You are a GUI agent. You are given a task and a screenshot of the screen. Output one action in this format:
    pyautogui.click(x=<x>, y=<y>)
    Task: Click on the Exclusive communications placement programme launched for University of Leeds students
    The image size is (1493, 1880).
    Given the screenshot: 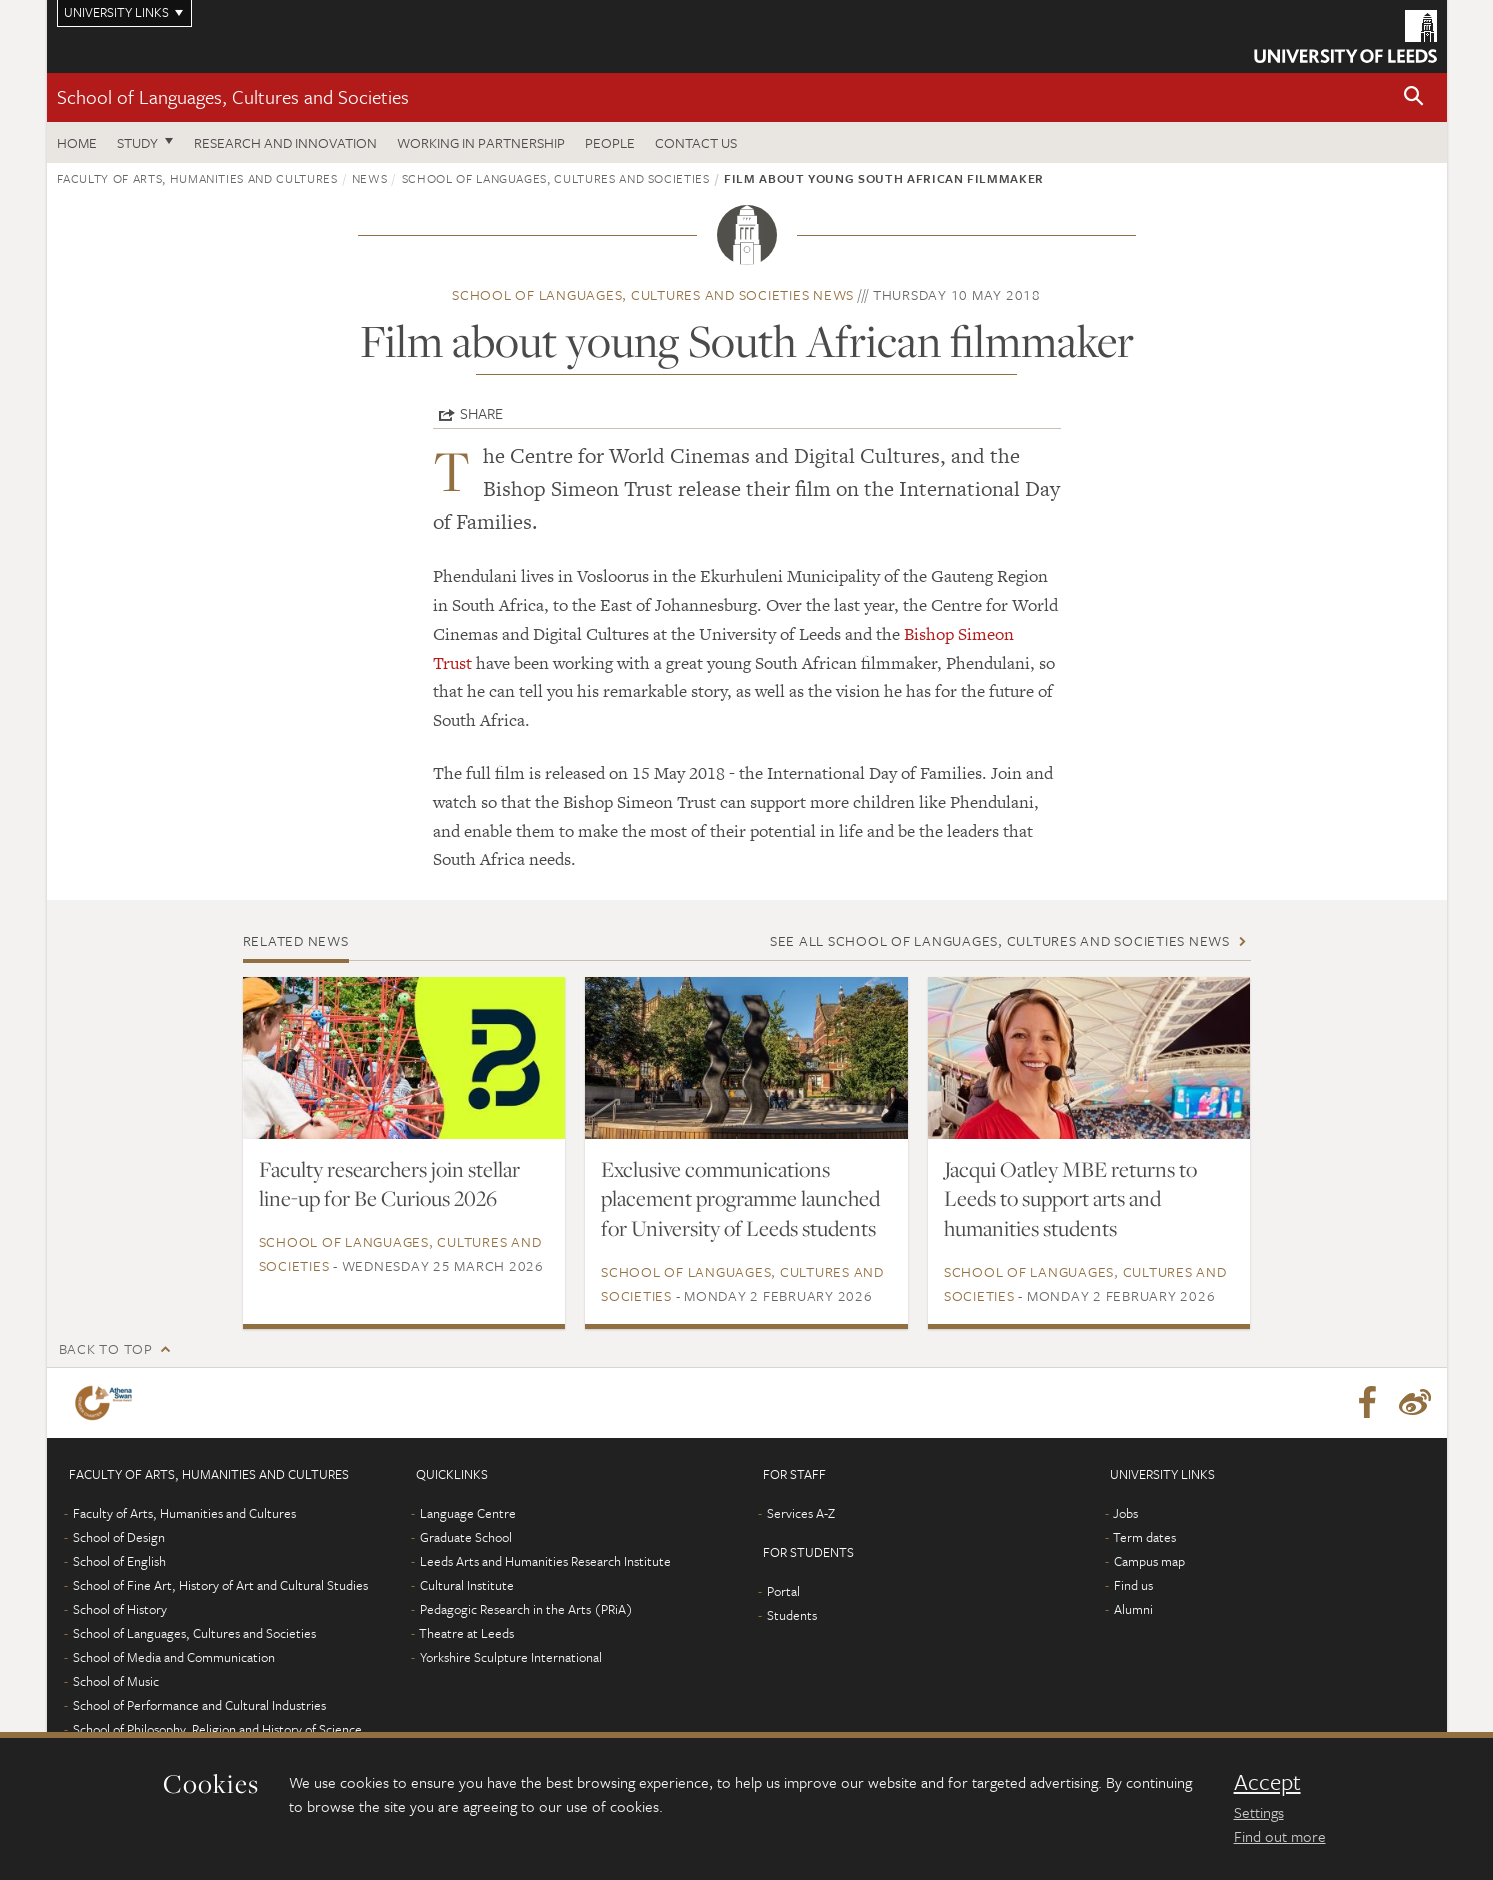 What is the action you would take?
    pyautogui.click(x=740, y=1199)
    